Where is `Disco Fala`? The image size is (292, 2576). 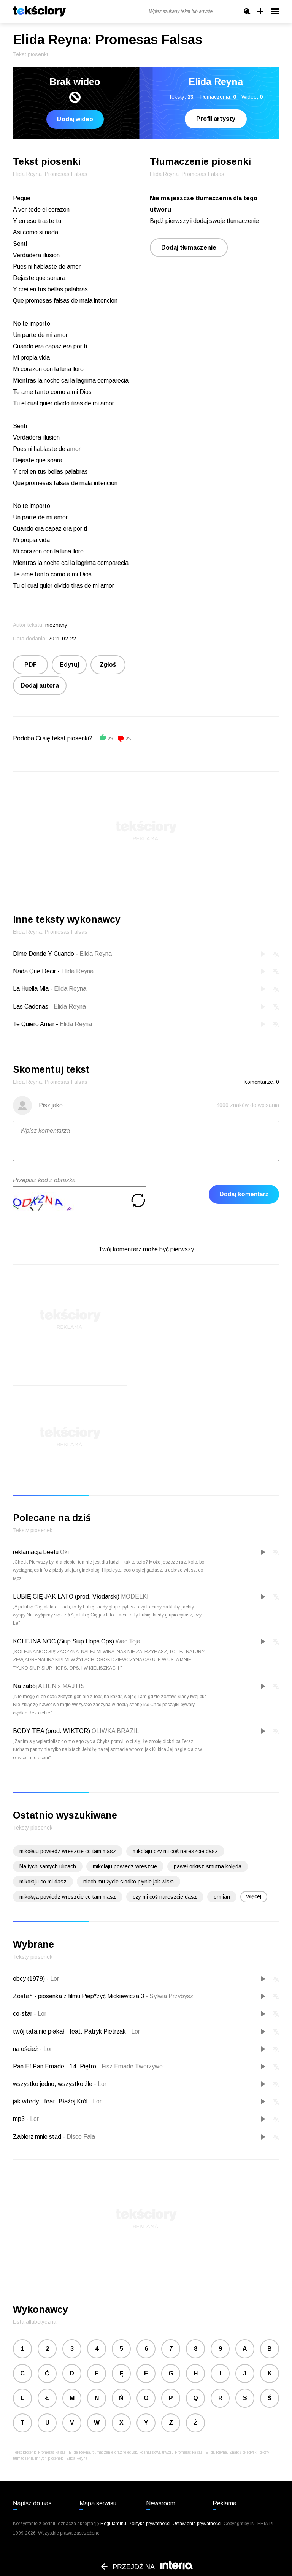 Disco Fala is located at coordinates (79, 2136).